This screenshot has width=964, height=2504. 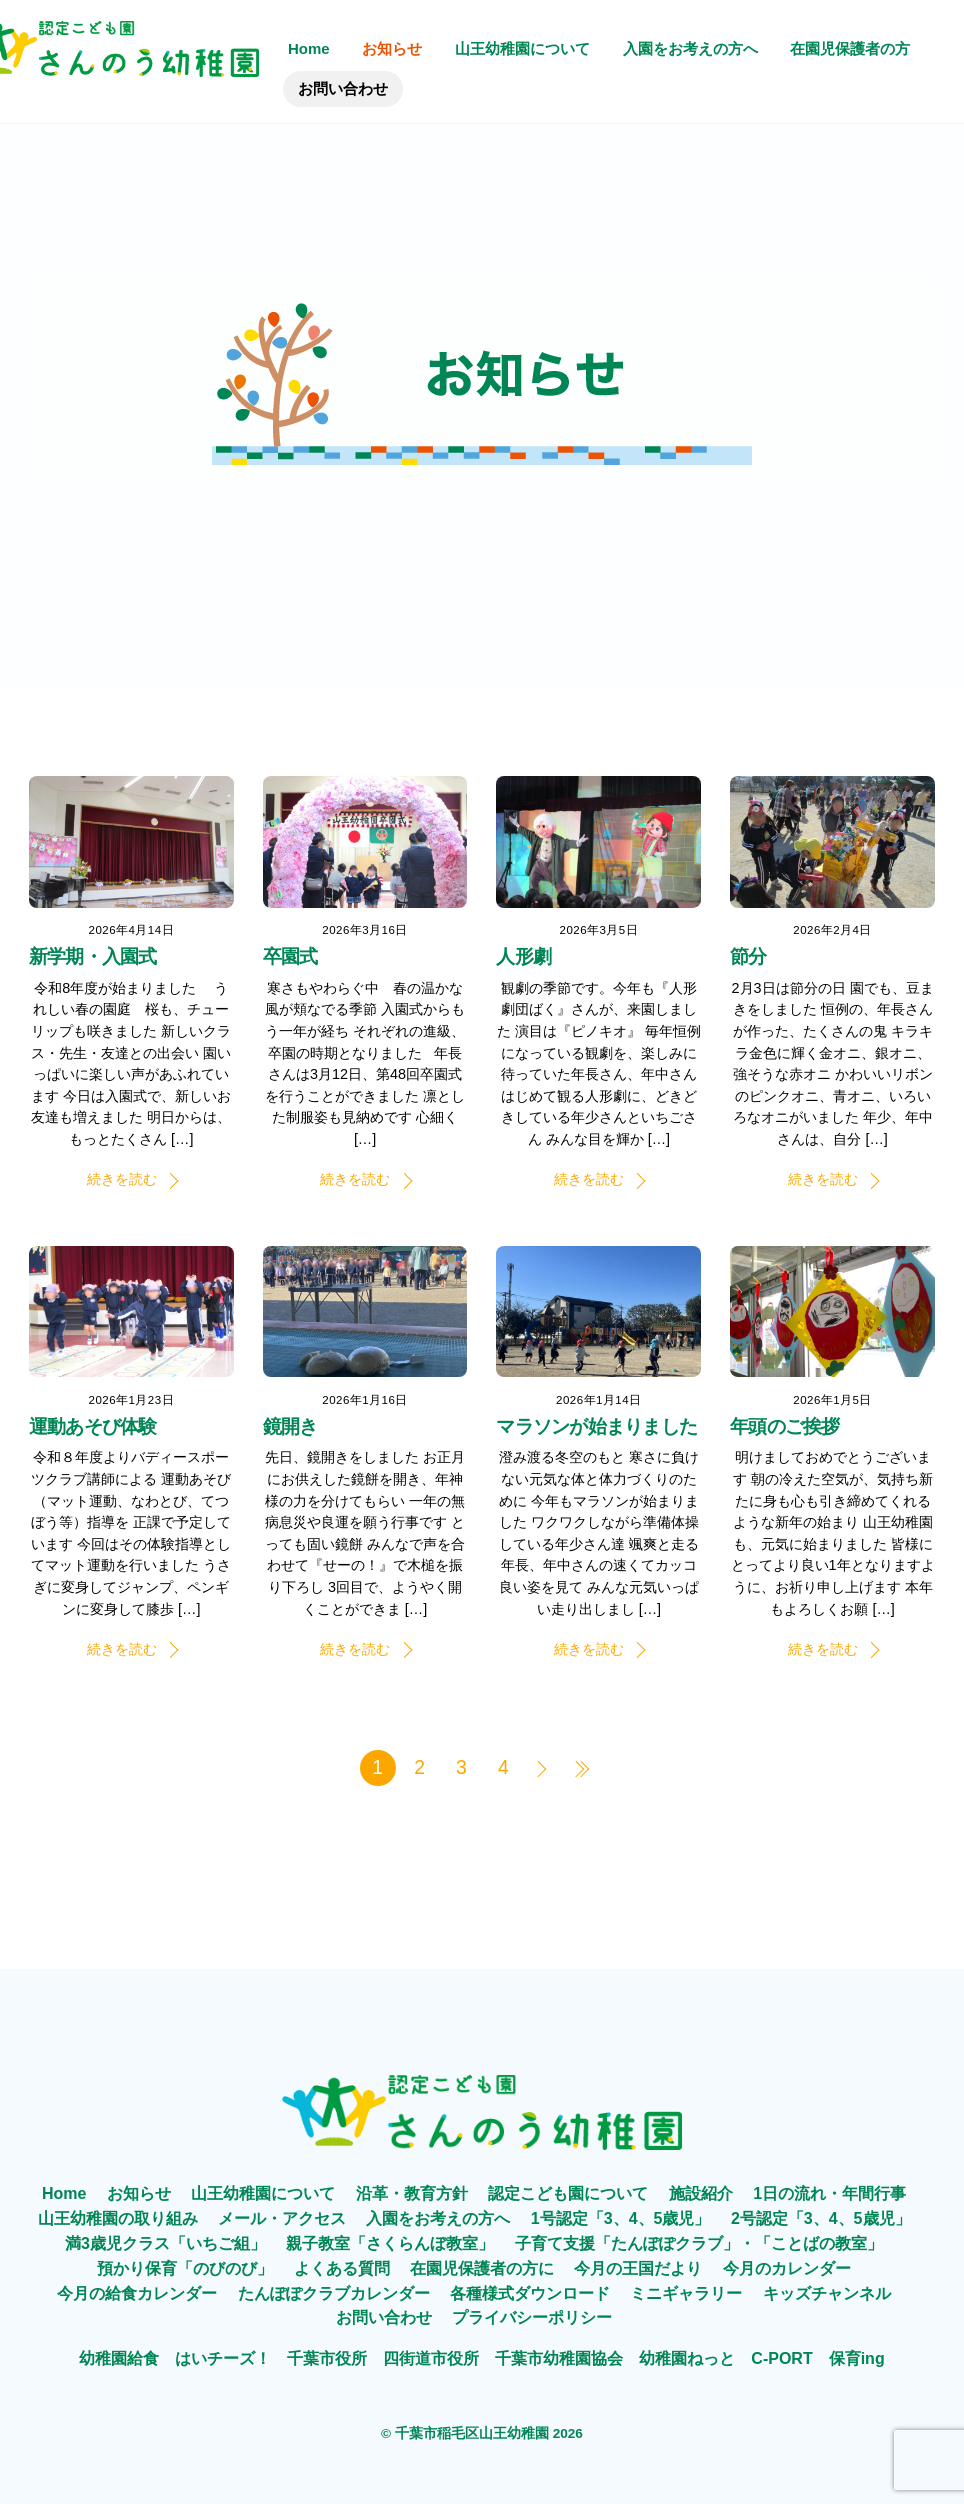 What do you see at coordinates (699, 2243) in the screenshot?
I see `子育て支援「たんぽぽクラブ」・「ことばの教室」` at bounding box center [699, 2243].